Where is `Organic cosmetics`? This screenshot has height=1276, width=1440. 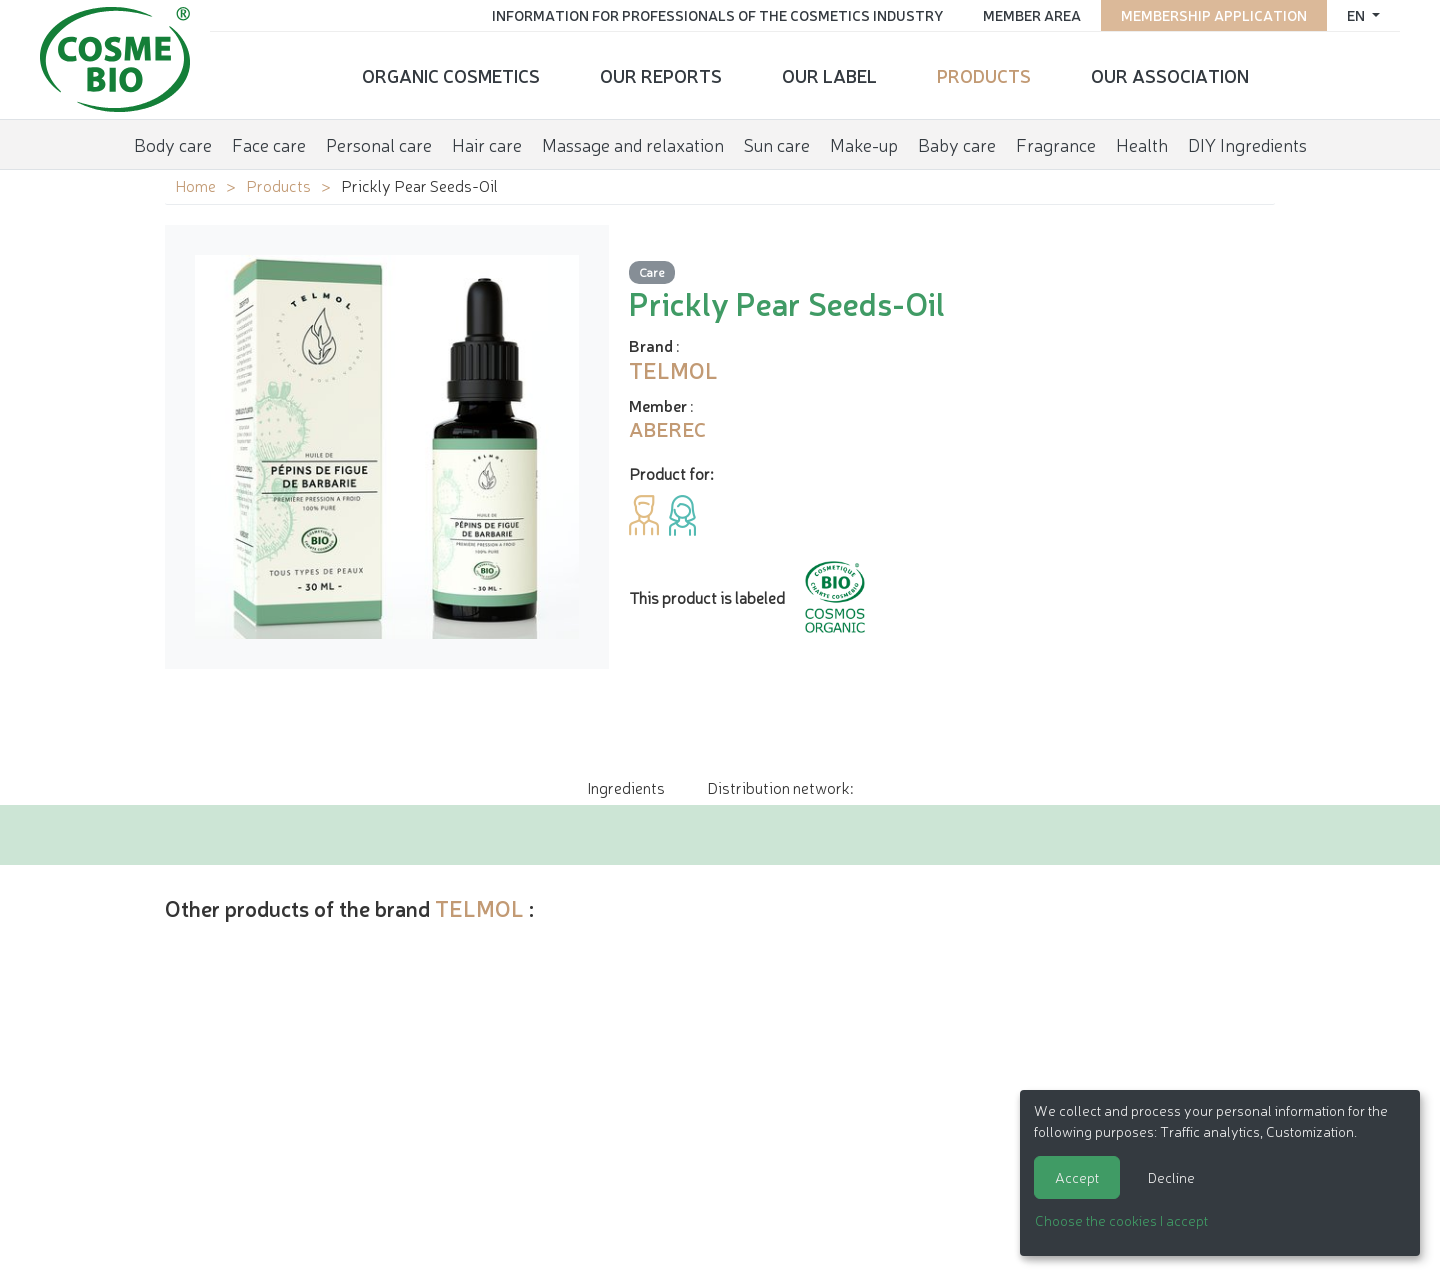
Organic cosmetics is located at coordinates (451, 75).